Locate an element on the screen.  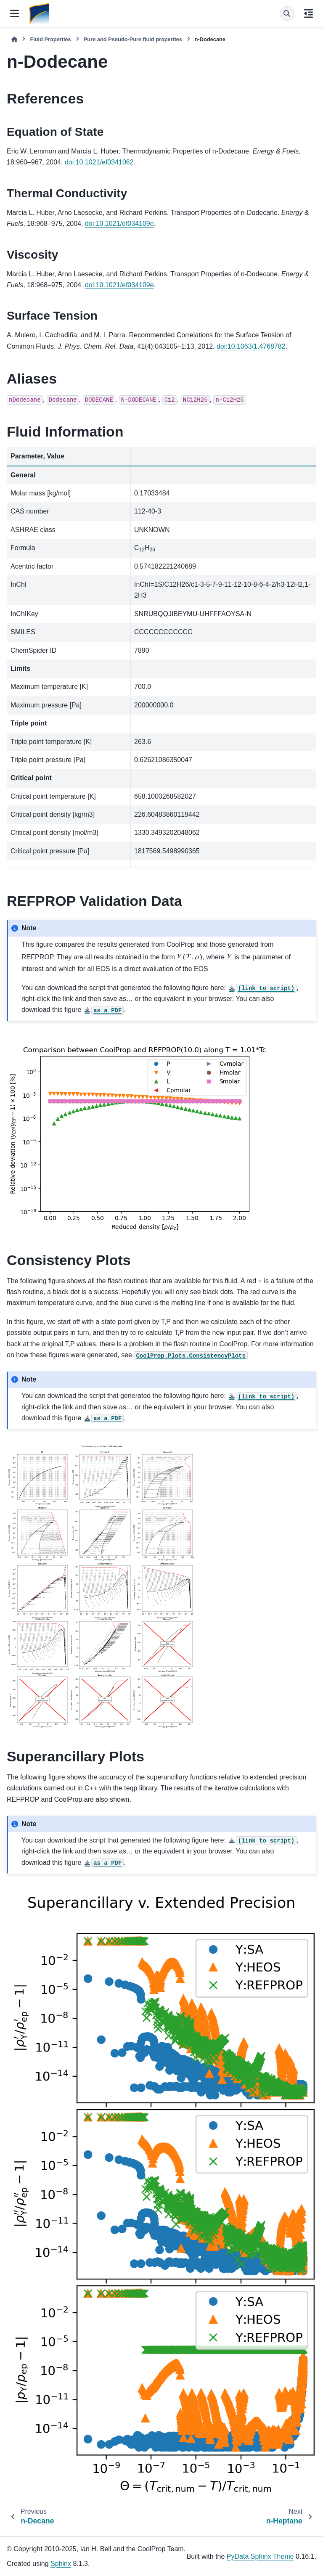
[On this page] is located at coordinates (308, 13).